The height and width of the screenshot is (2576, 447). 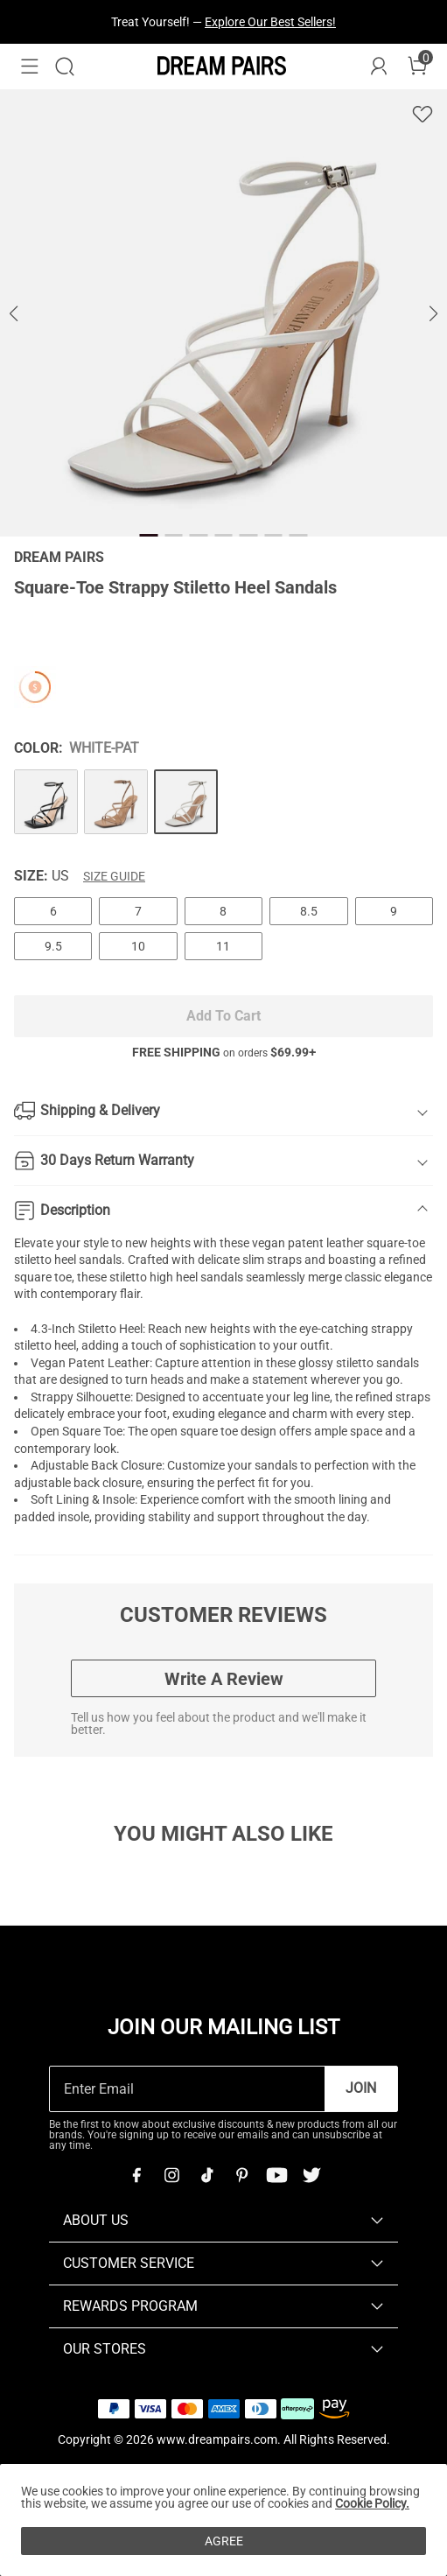 What do you see at coordinates (114, 876) in the screenshot?
I see `Size Guide` at bounding box center [114, 876].